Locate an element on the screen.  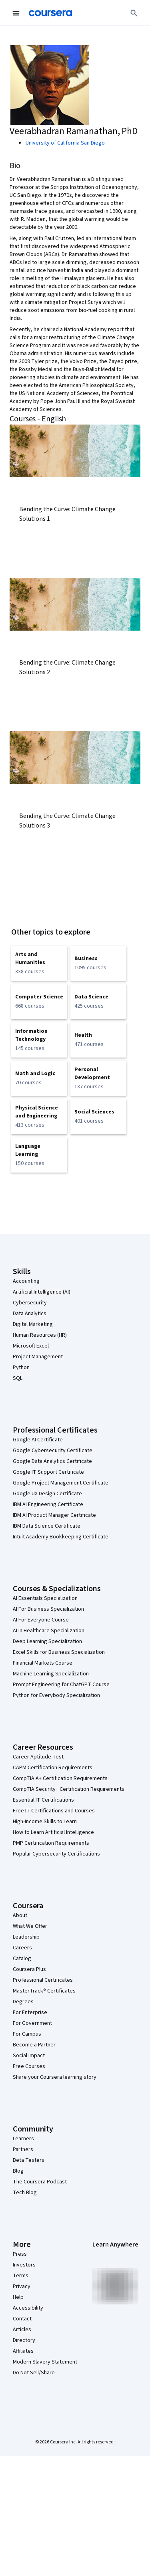
Become a Partner is located at coordinates (34, 2045).